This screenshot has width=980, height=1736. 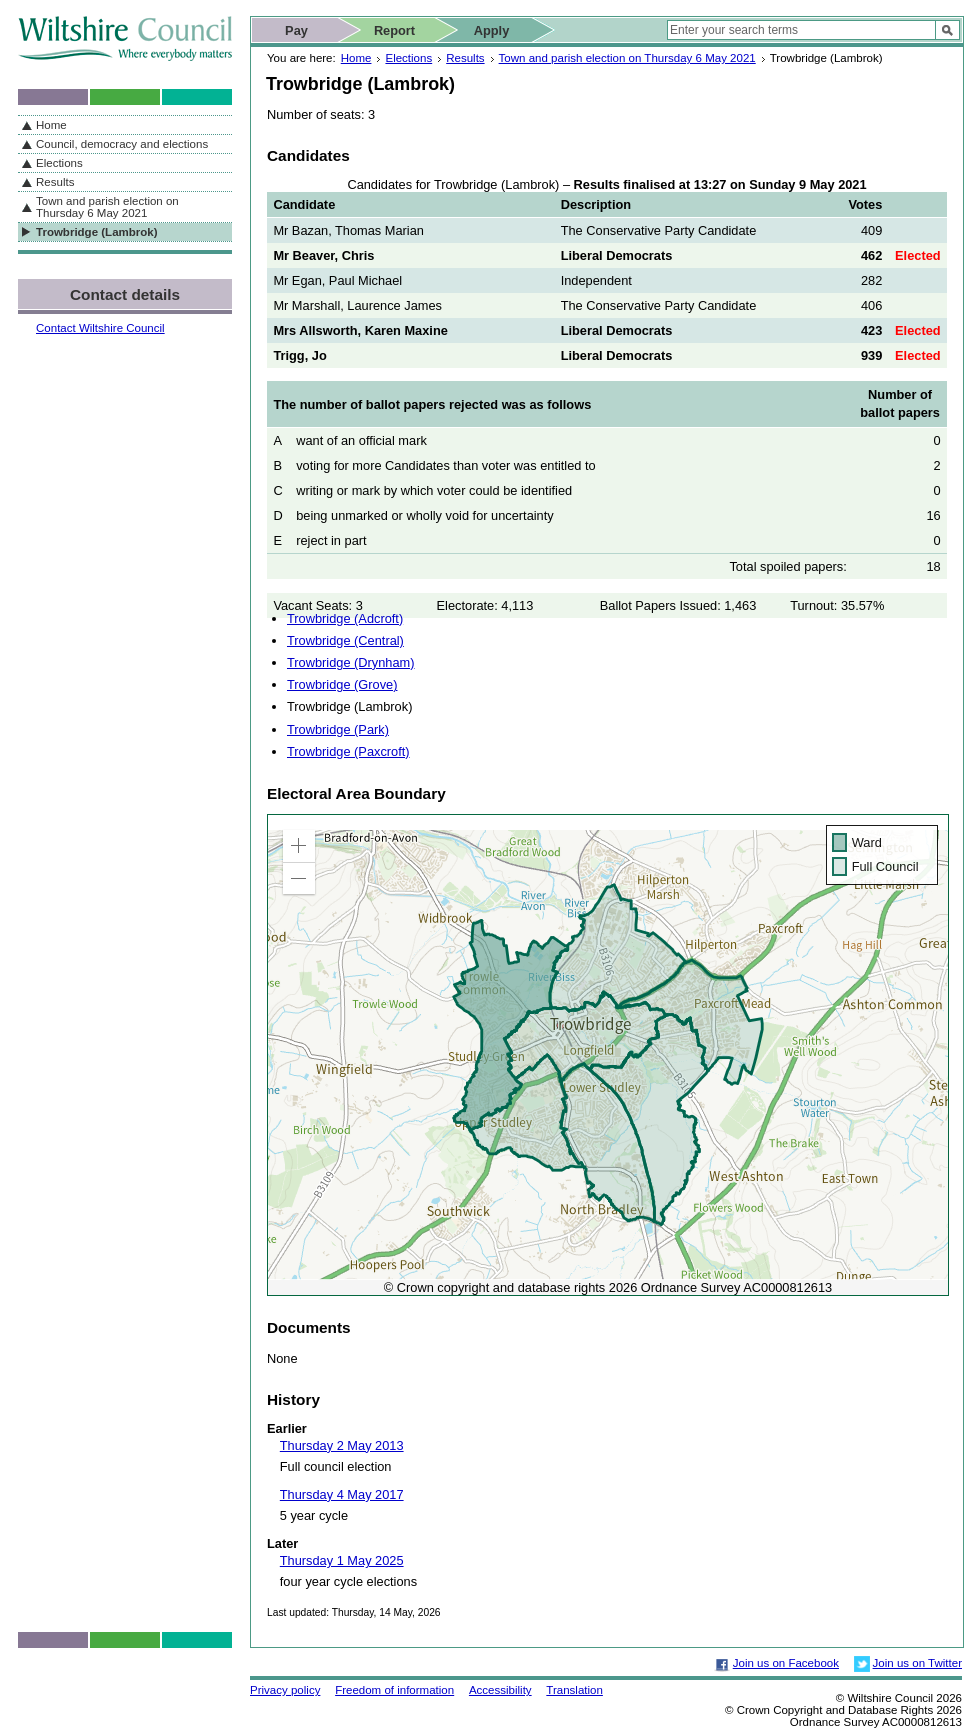 I want to click on Elections, so click(x=408, y=58).